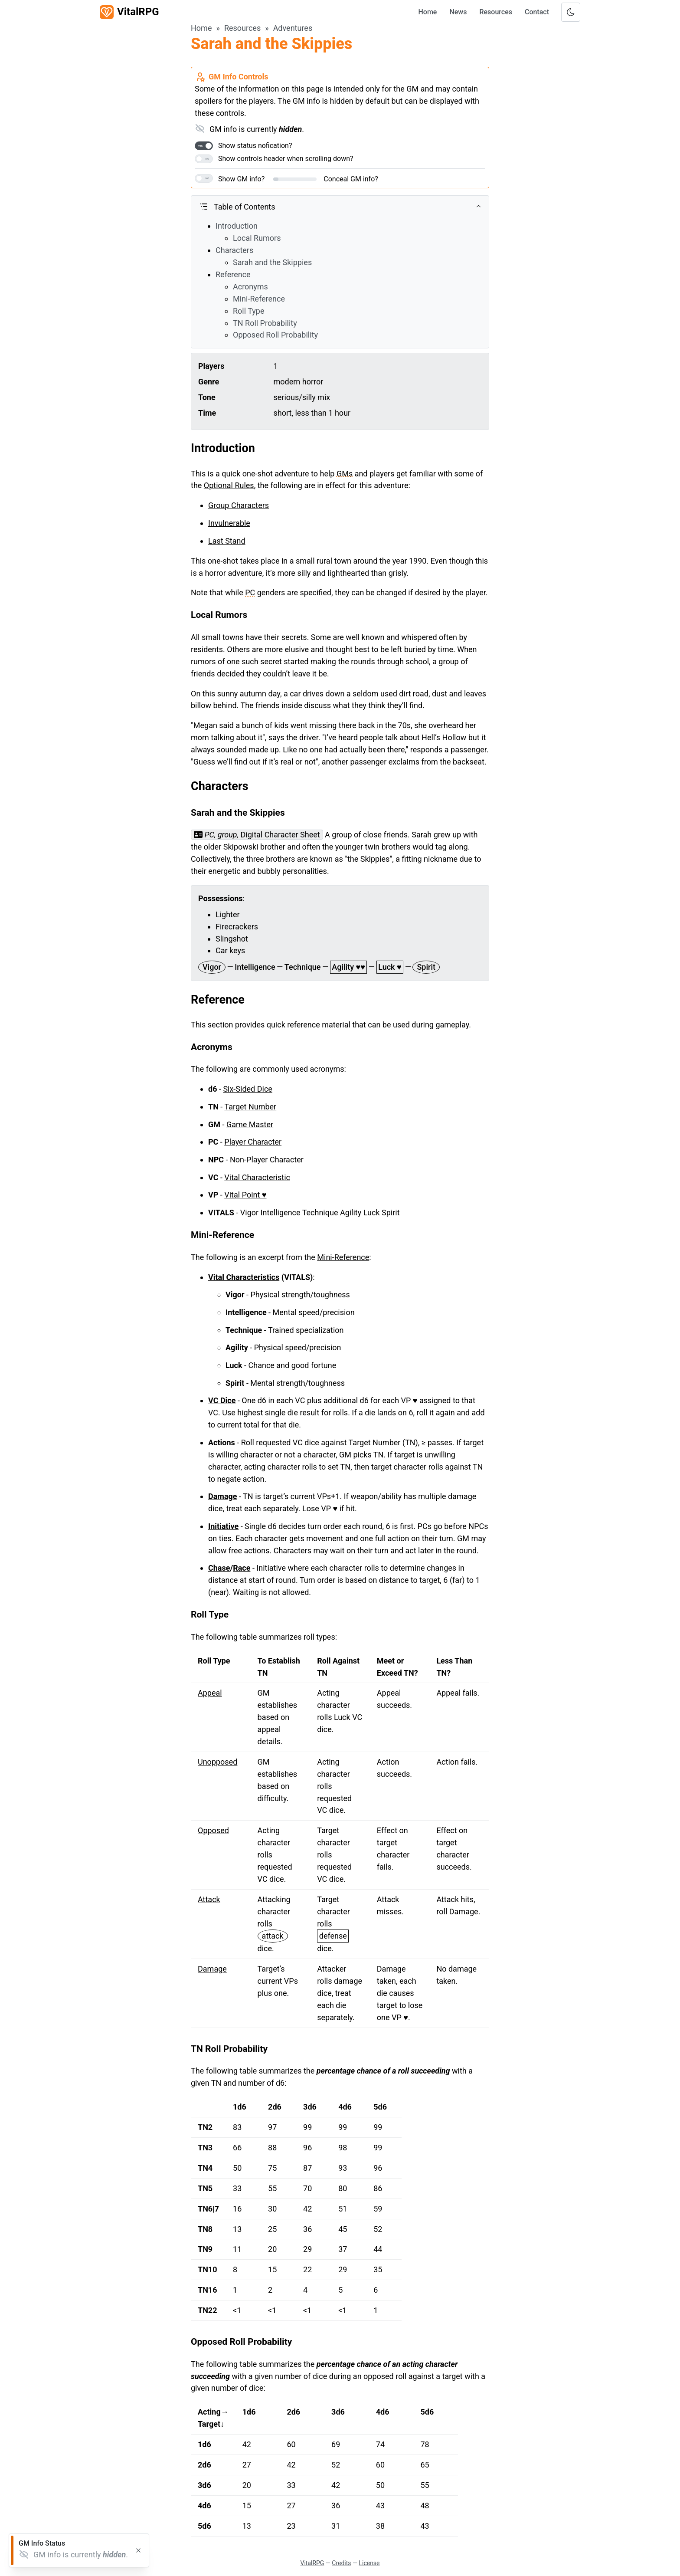  What do you see at coordinates (320, 1212) in the screenshot?
I see `Vigor Intelligence Technique Agility Luck Spirit` at bounding box center [320, 1212].